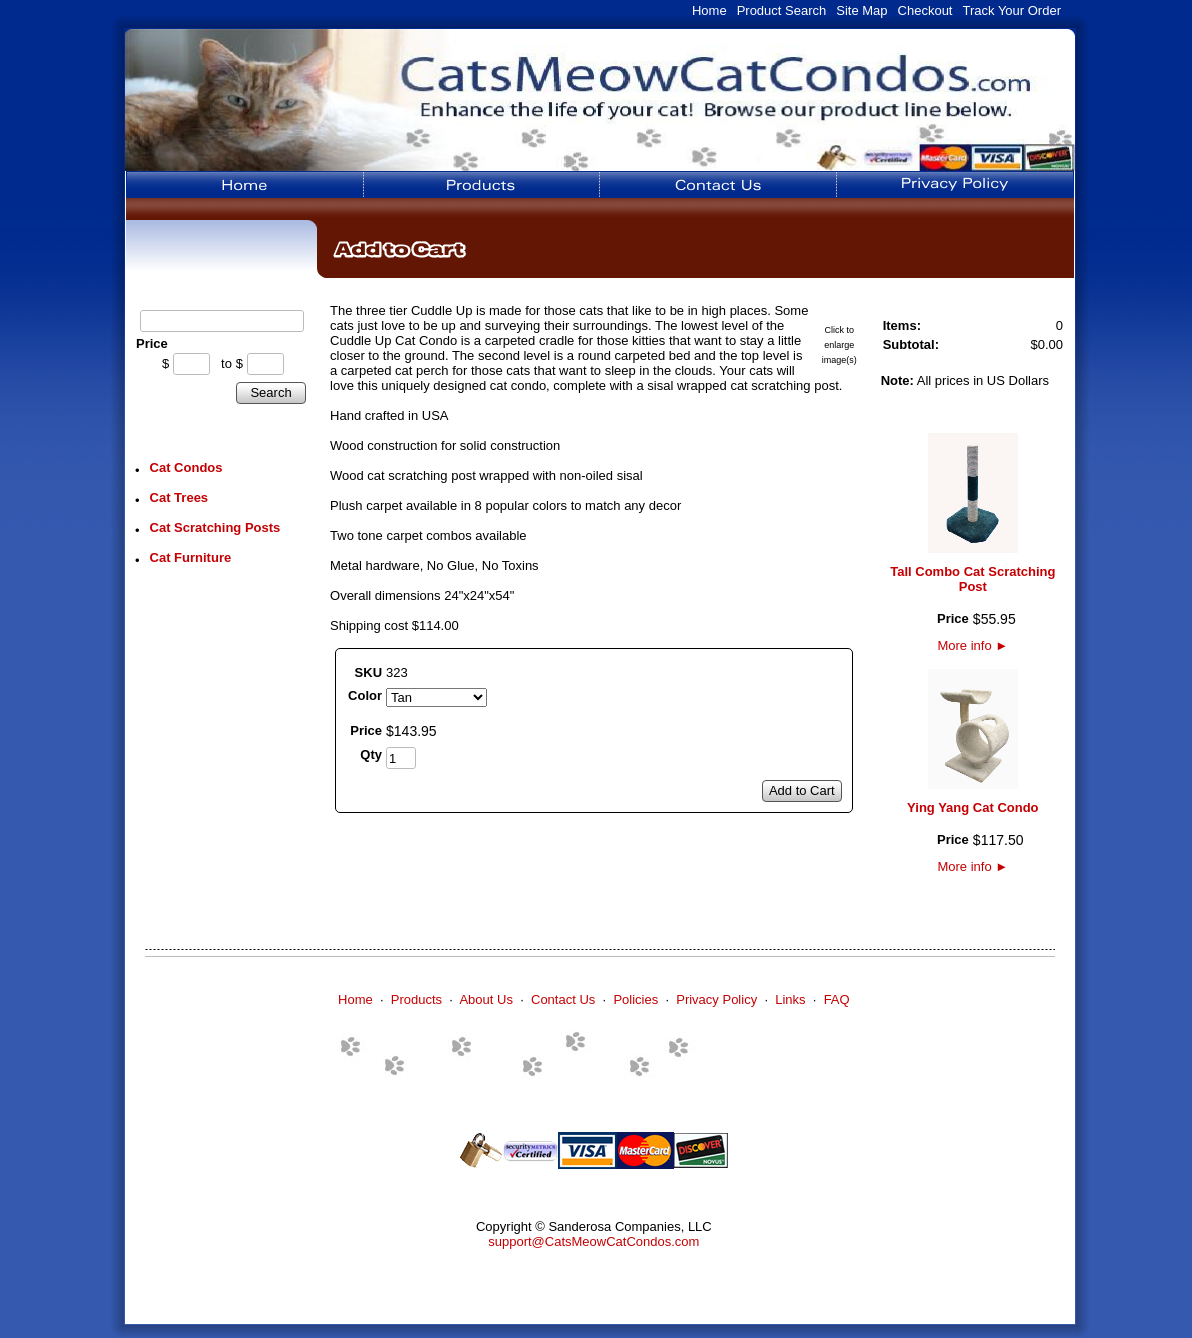 The height and width of the screenshot is (1338, 1192). What do you see at coordinates (563, 999) in the screenshot?
I see `Contact Us` at bounding box center [563, 999].